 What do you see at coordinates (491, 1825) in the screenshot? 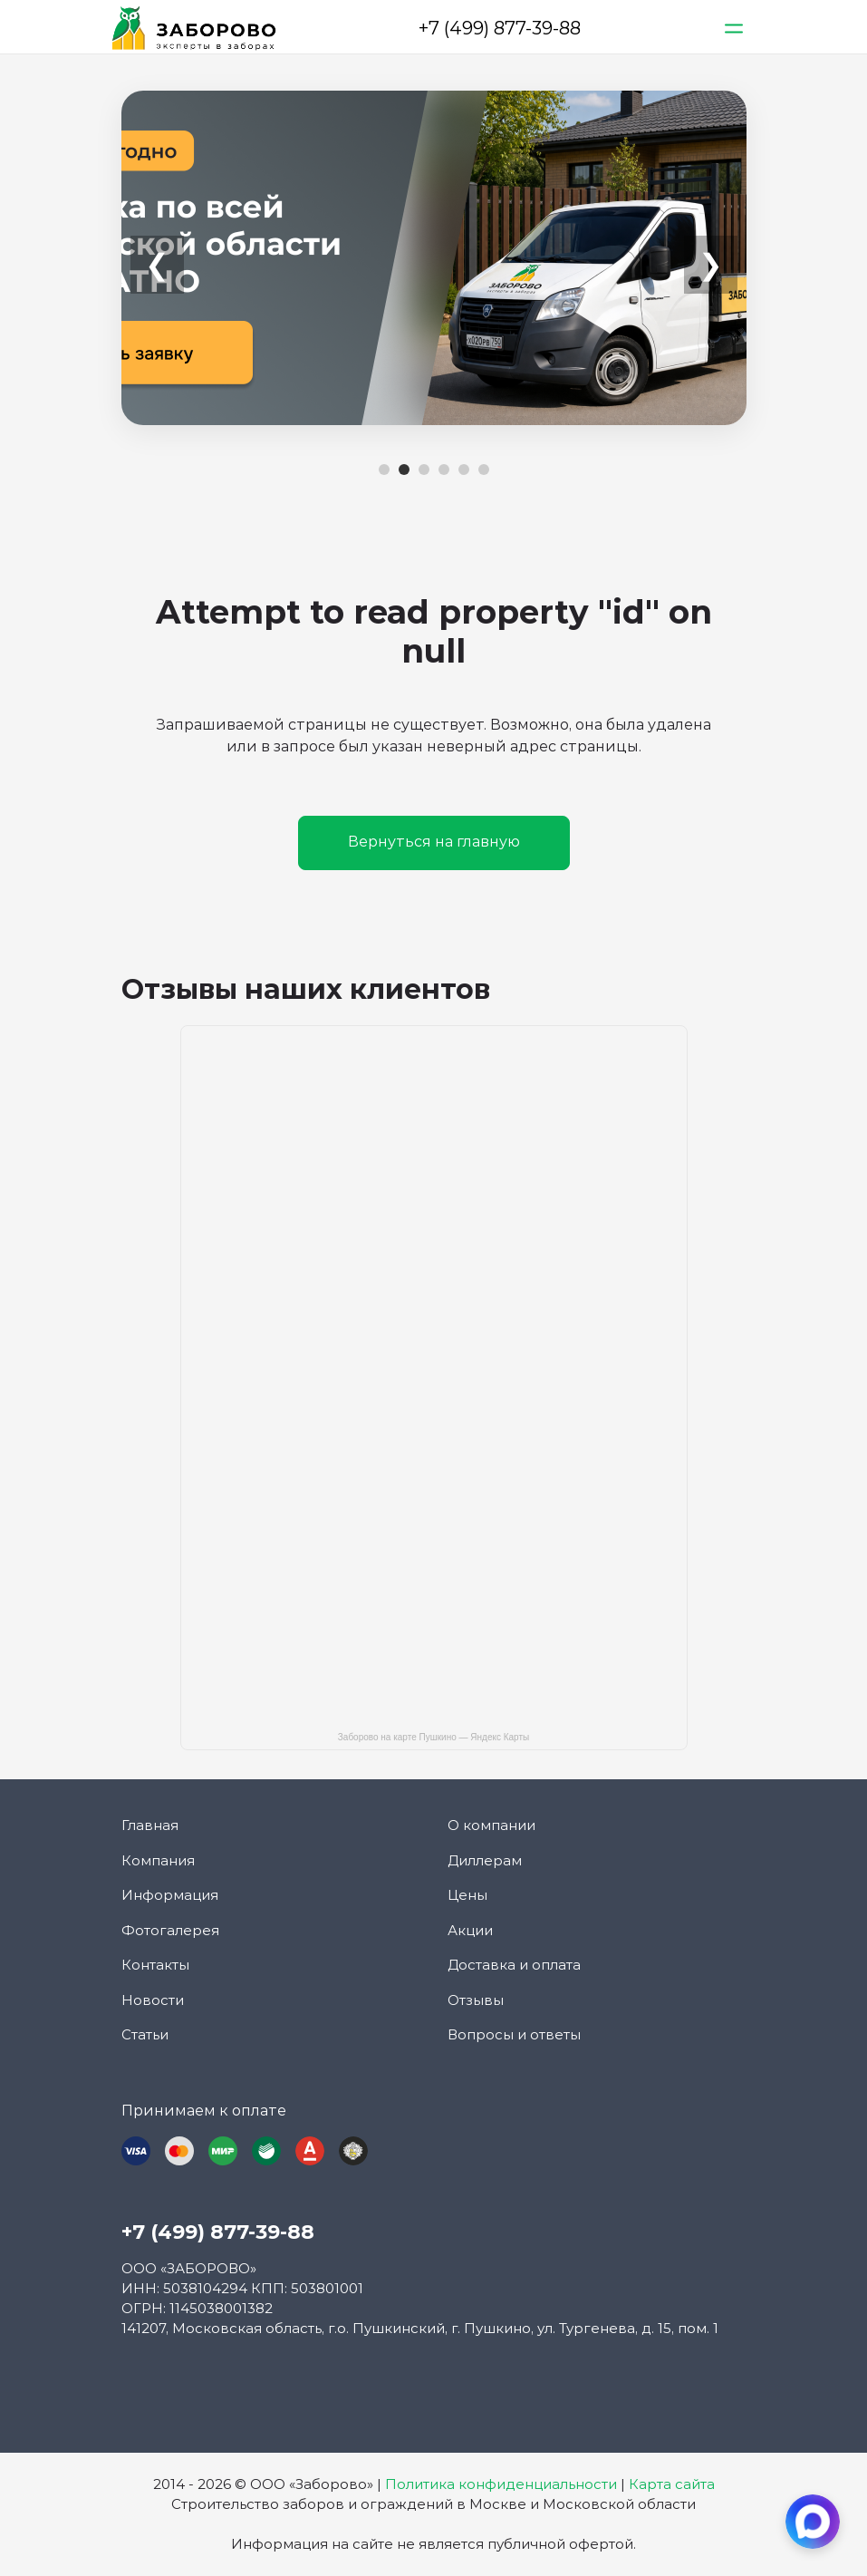
I see `О компании` at bounding box center [491, 1825].